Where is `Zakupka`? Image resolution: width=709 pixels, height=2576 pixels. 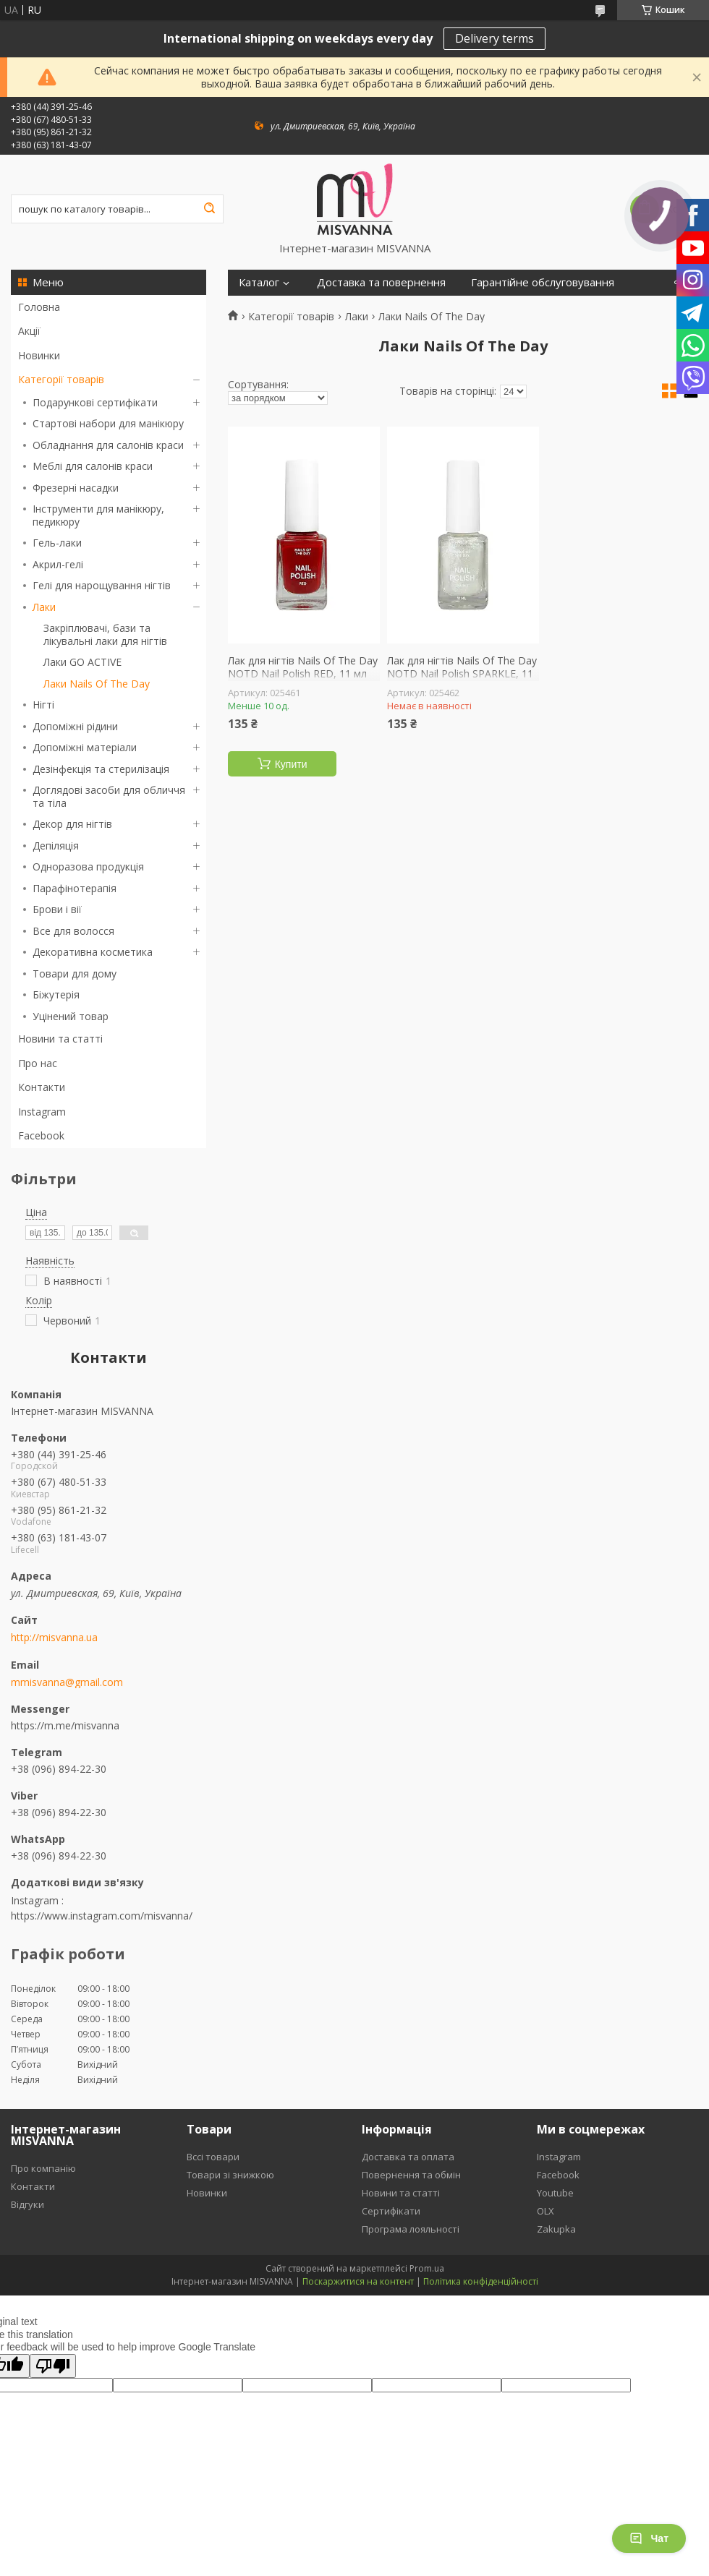 Zakupka is located at coordinates (556, 2228).